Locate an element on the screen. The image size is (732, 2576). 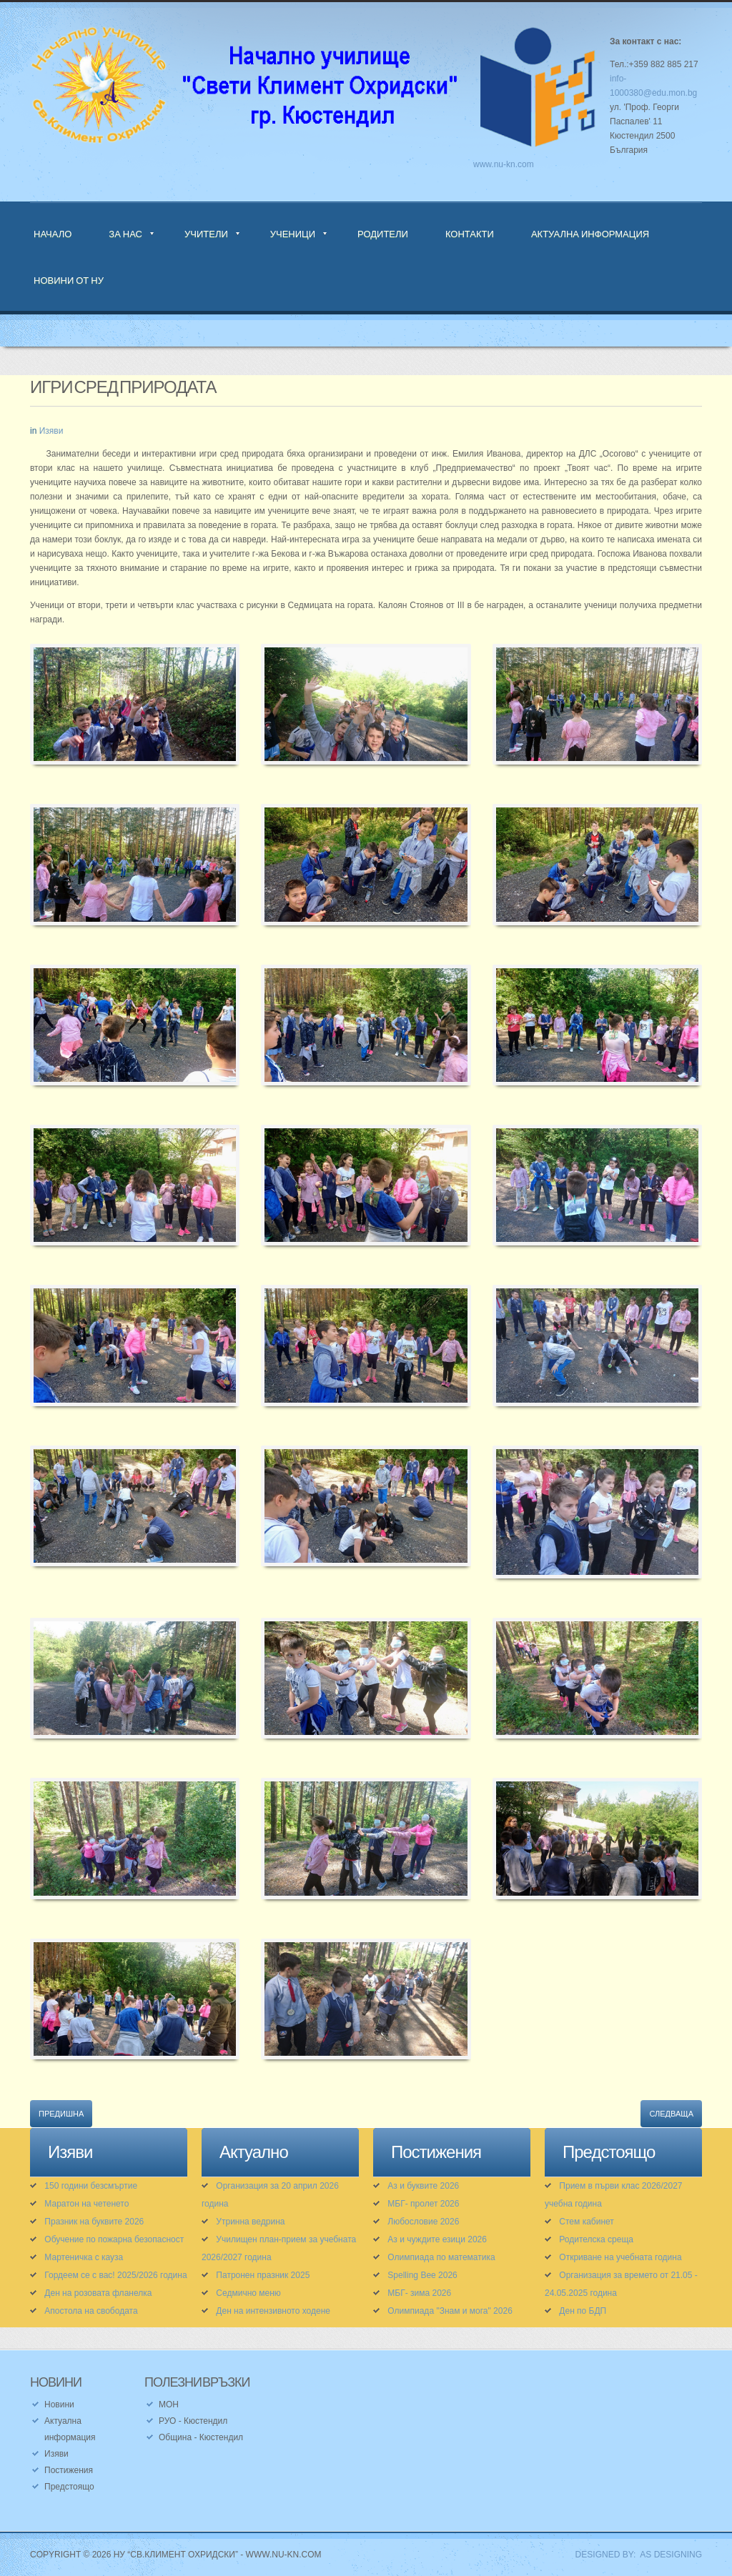
Актуална информация is located at coordinates (590, 233).